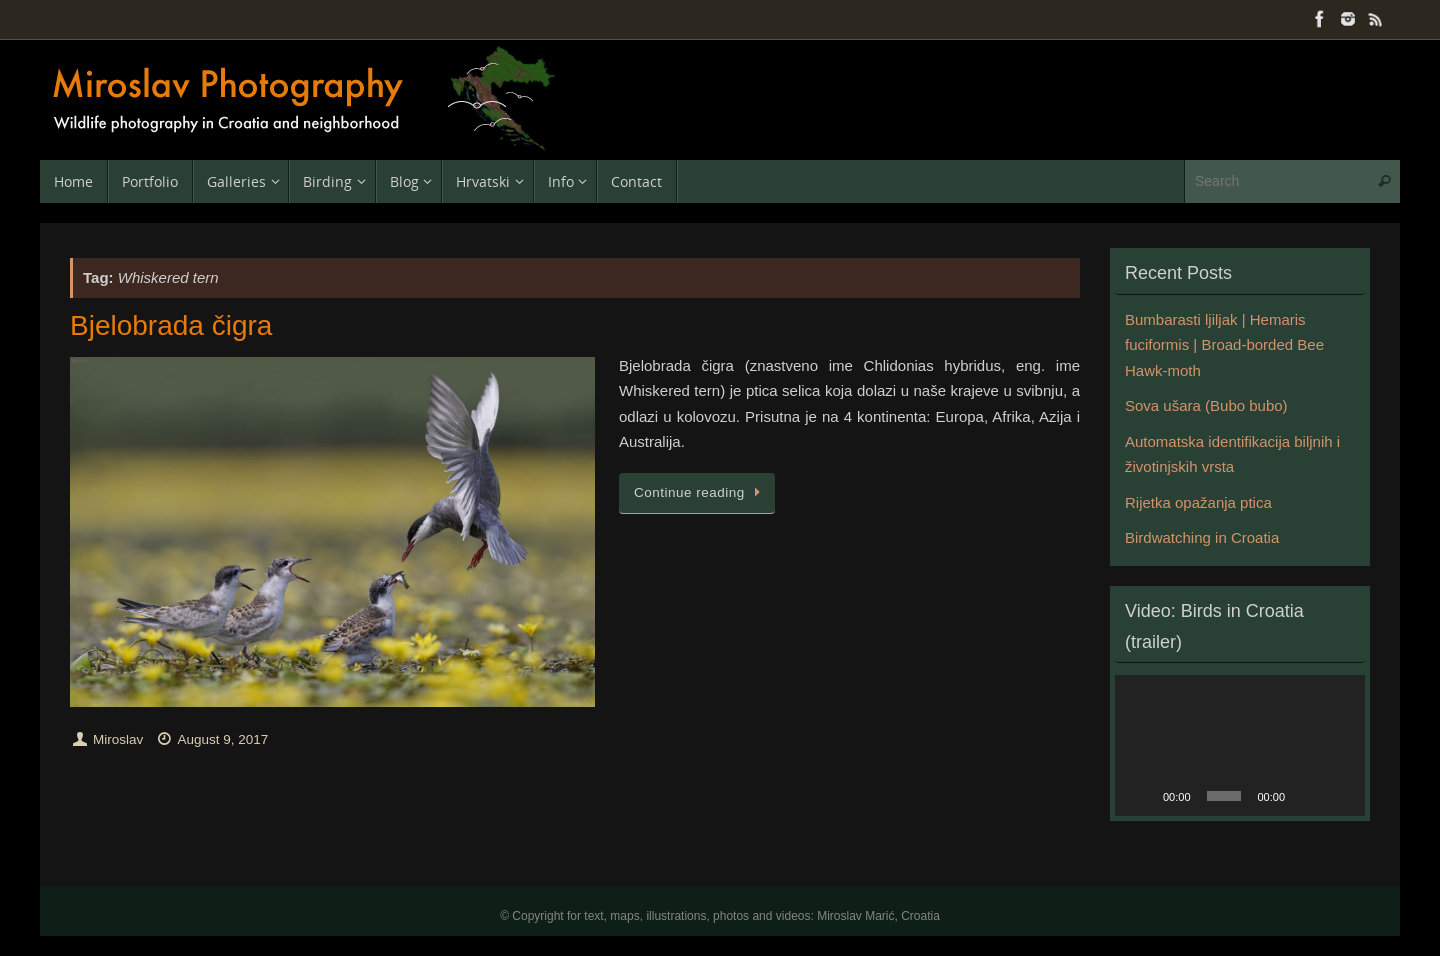 This screenshot has height=956, width=1440. I want to click on Bjelobrada čigra, so click(171, 325).